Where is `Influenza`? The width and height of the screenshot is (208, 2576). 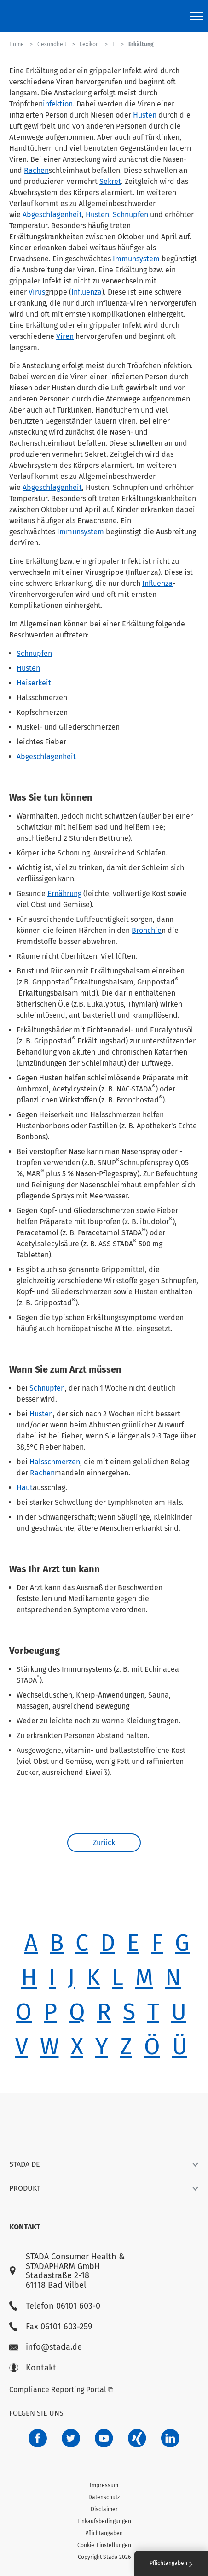 Influenza is located at coordinates (86, 292).